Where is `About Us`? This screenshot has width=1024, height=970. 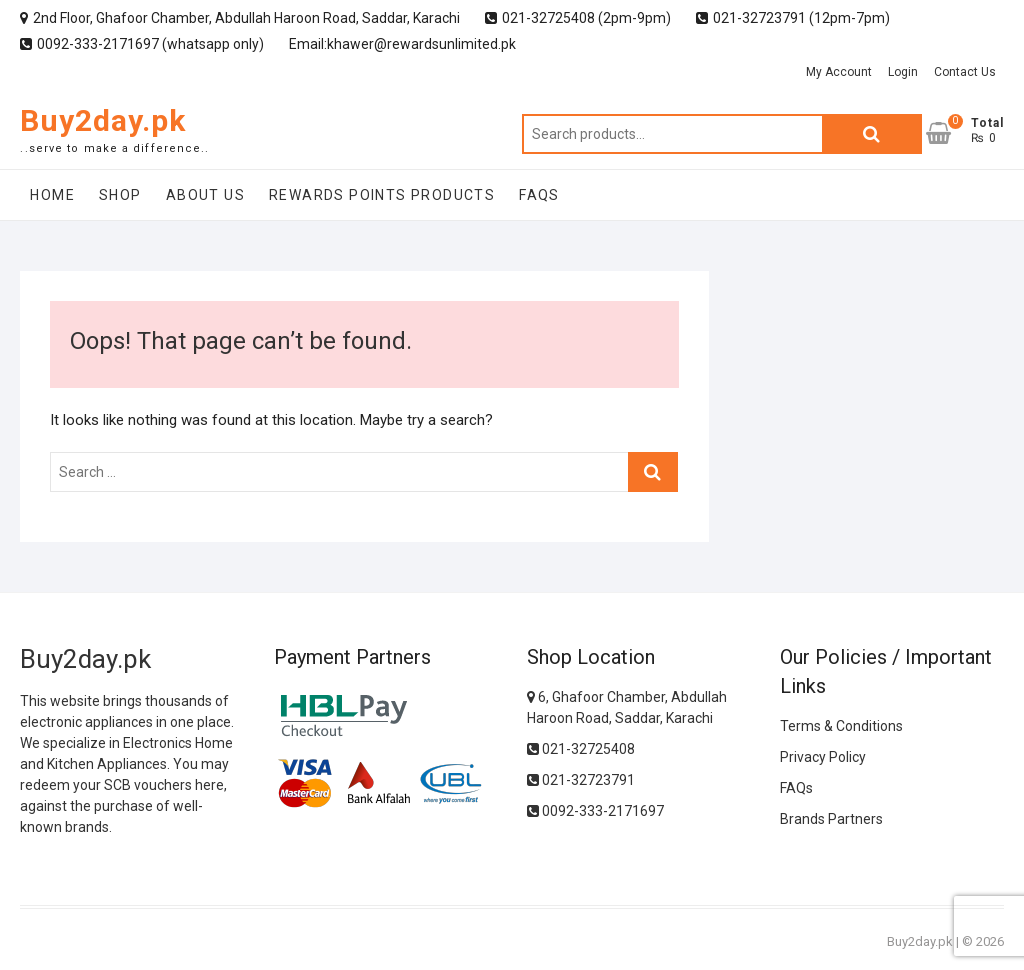
About Us is located at coordinates (205, 195).